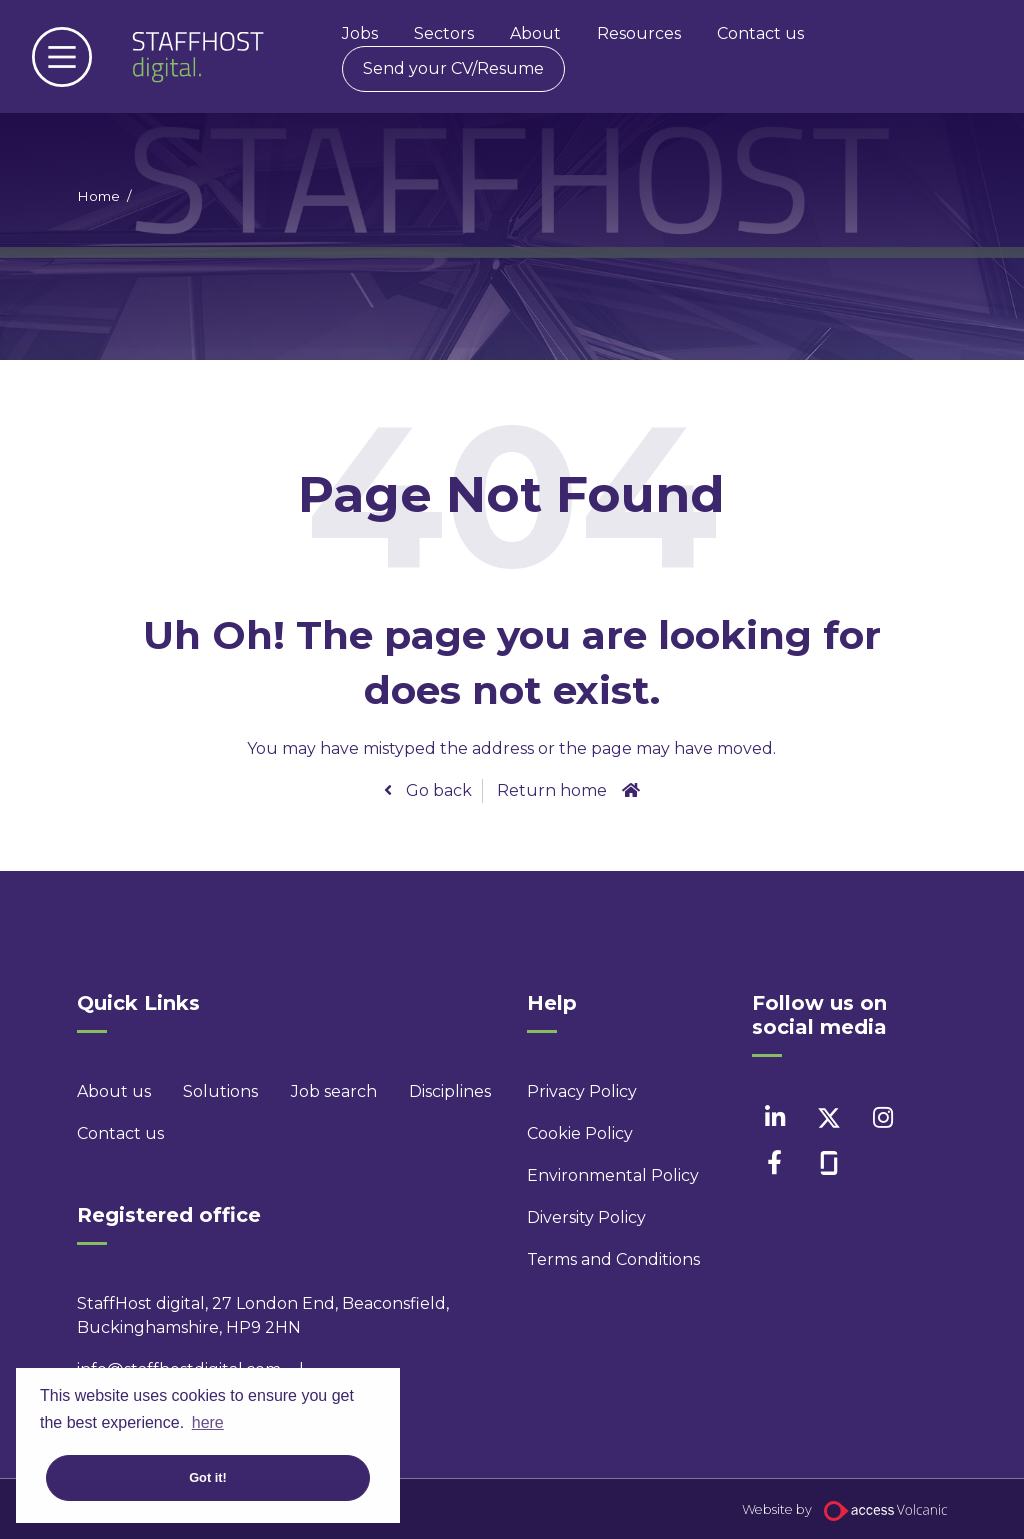  Describe the element at coordinates (582, 1091) in the screenshot. I see `Privacy Policy` at that location.